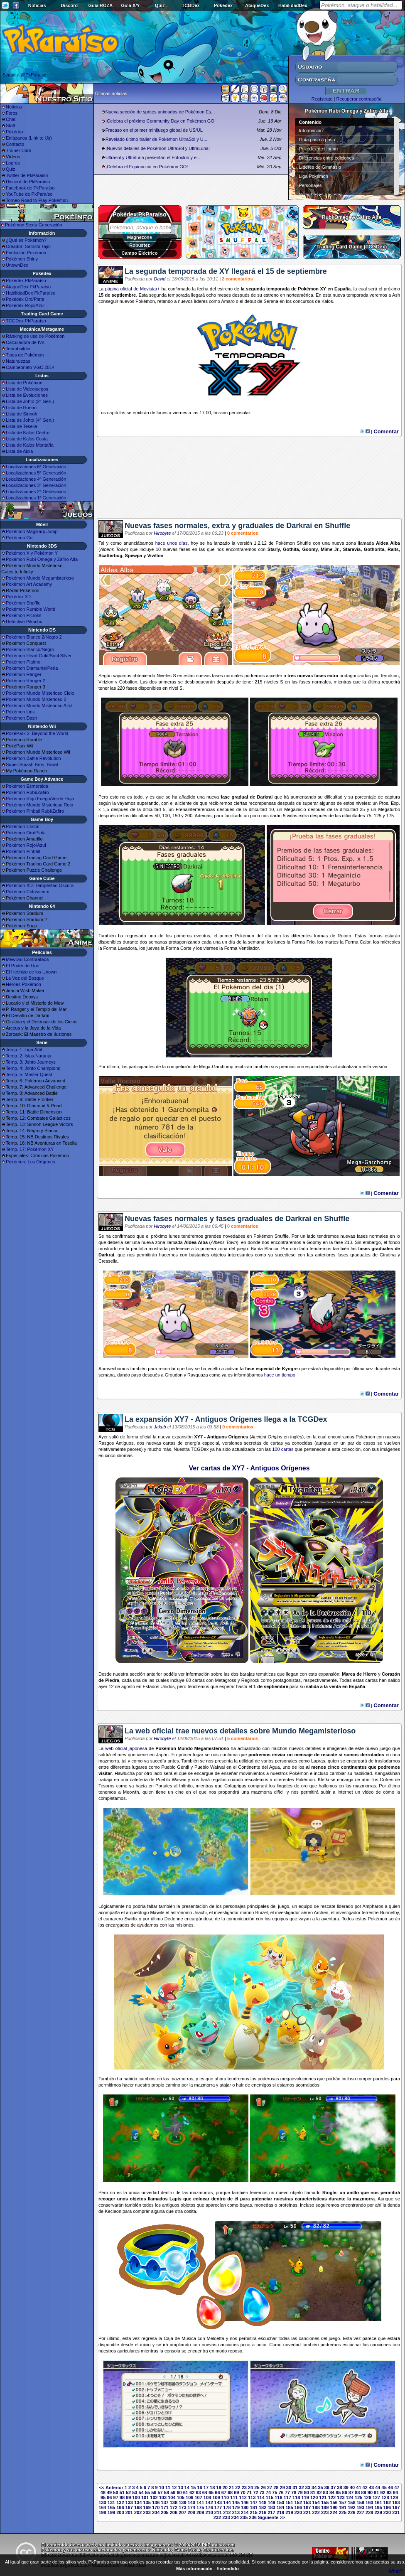 The width and height of the screenshot is (405, 2576). I want to click on Darkrai, so click(265, 796).